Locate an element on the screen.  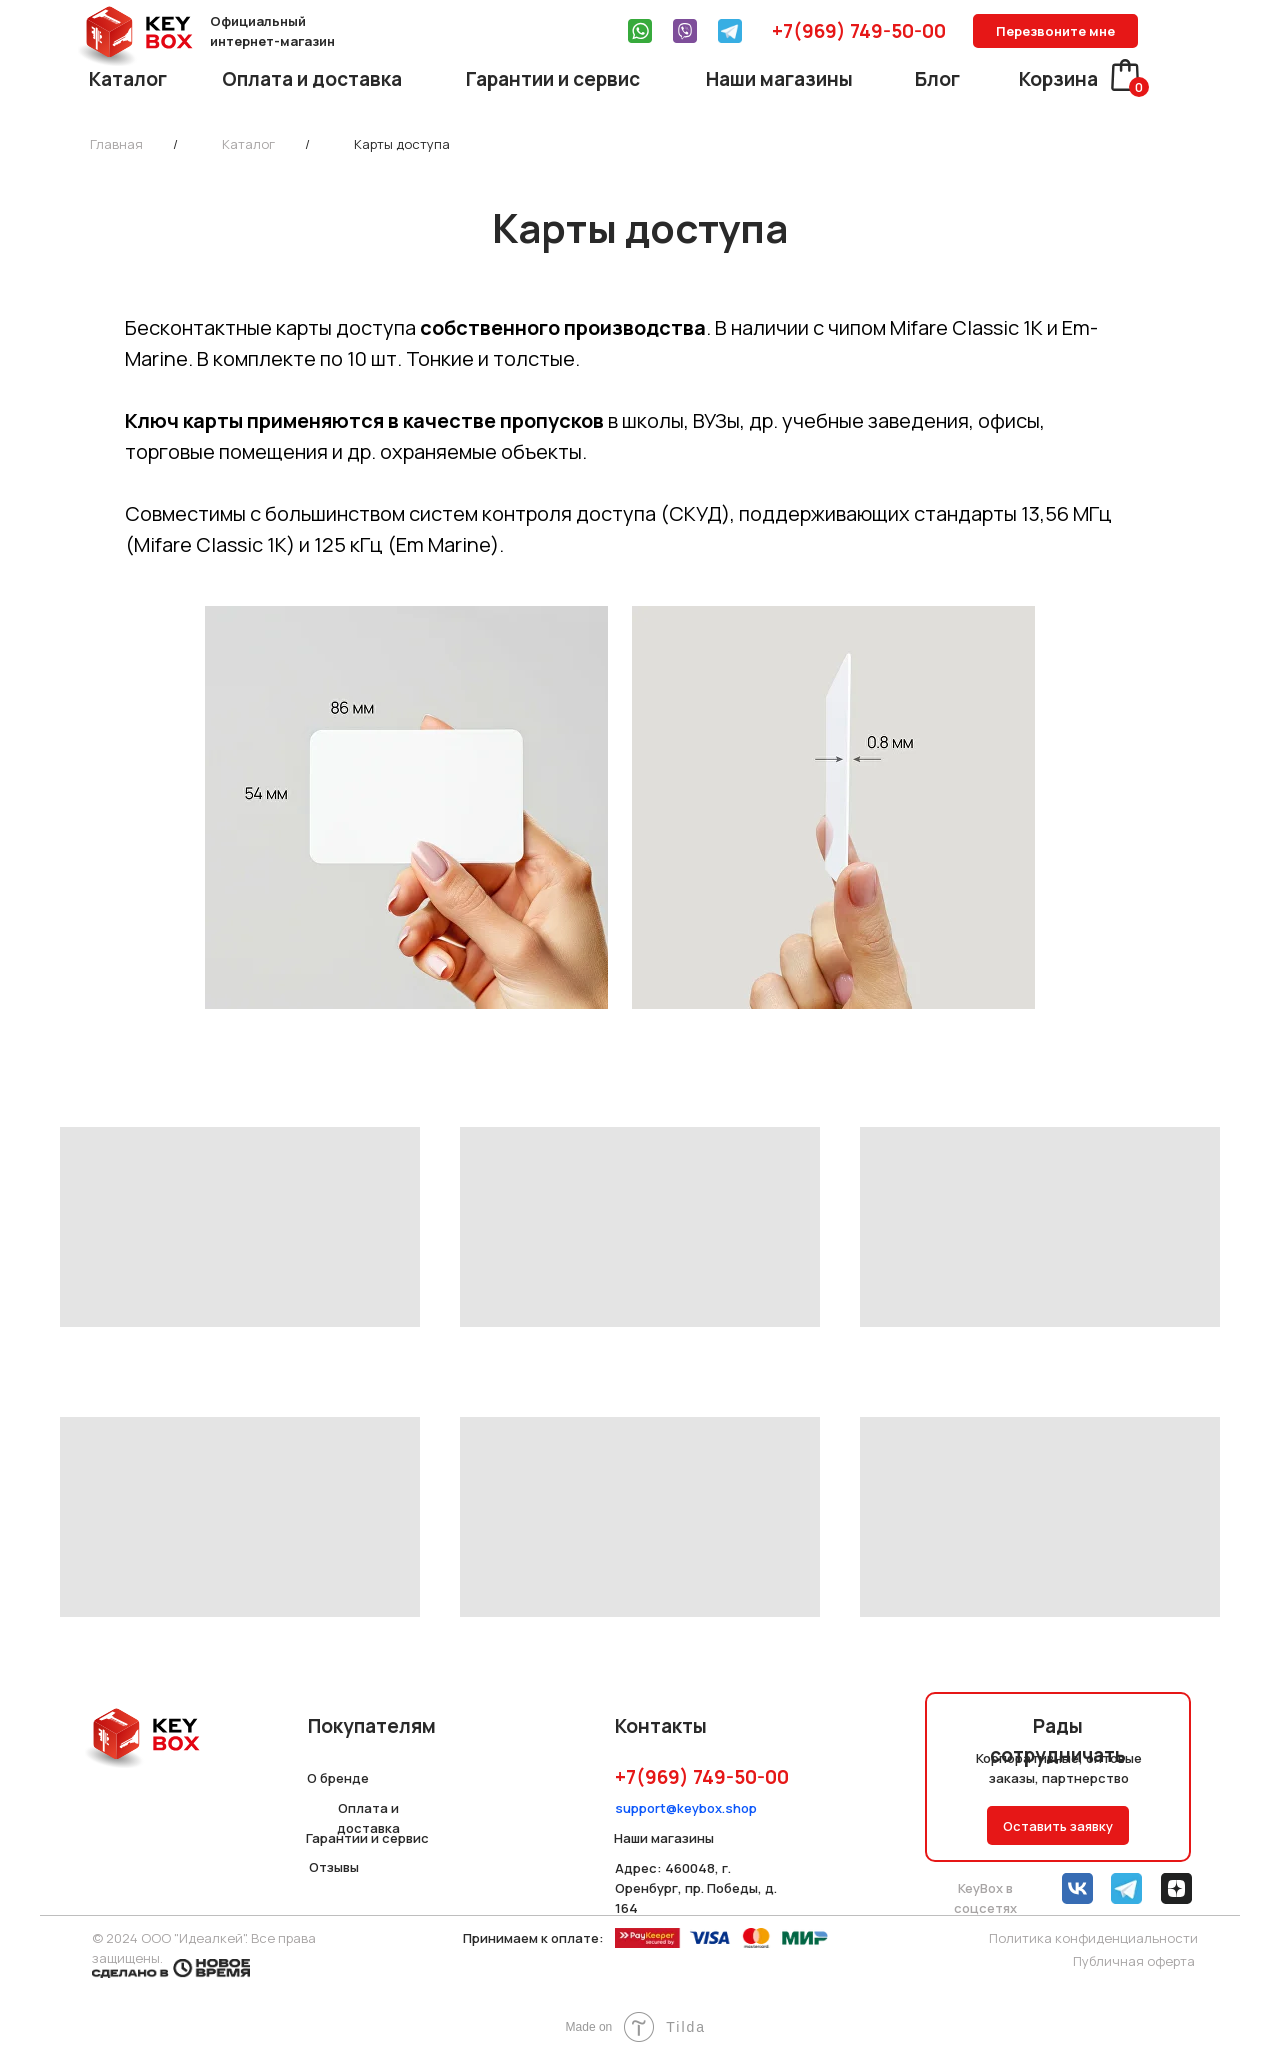
Блог is located at coordinates (937, 79).